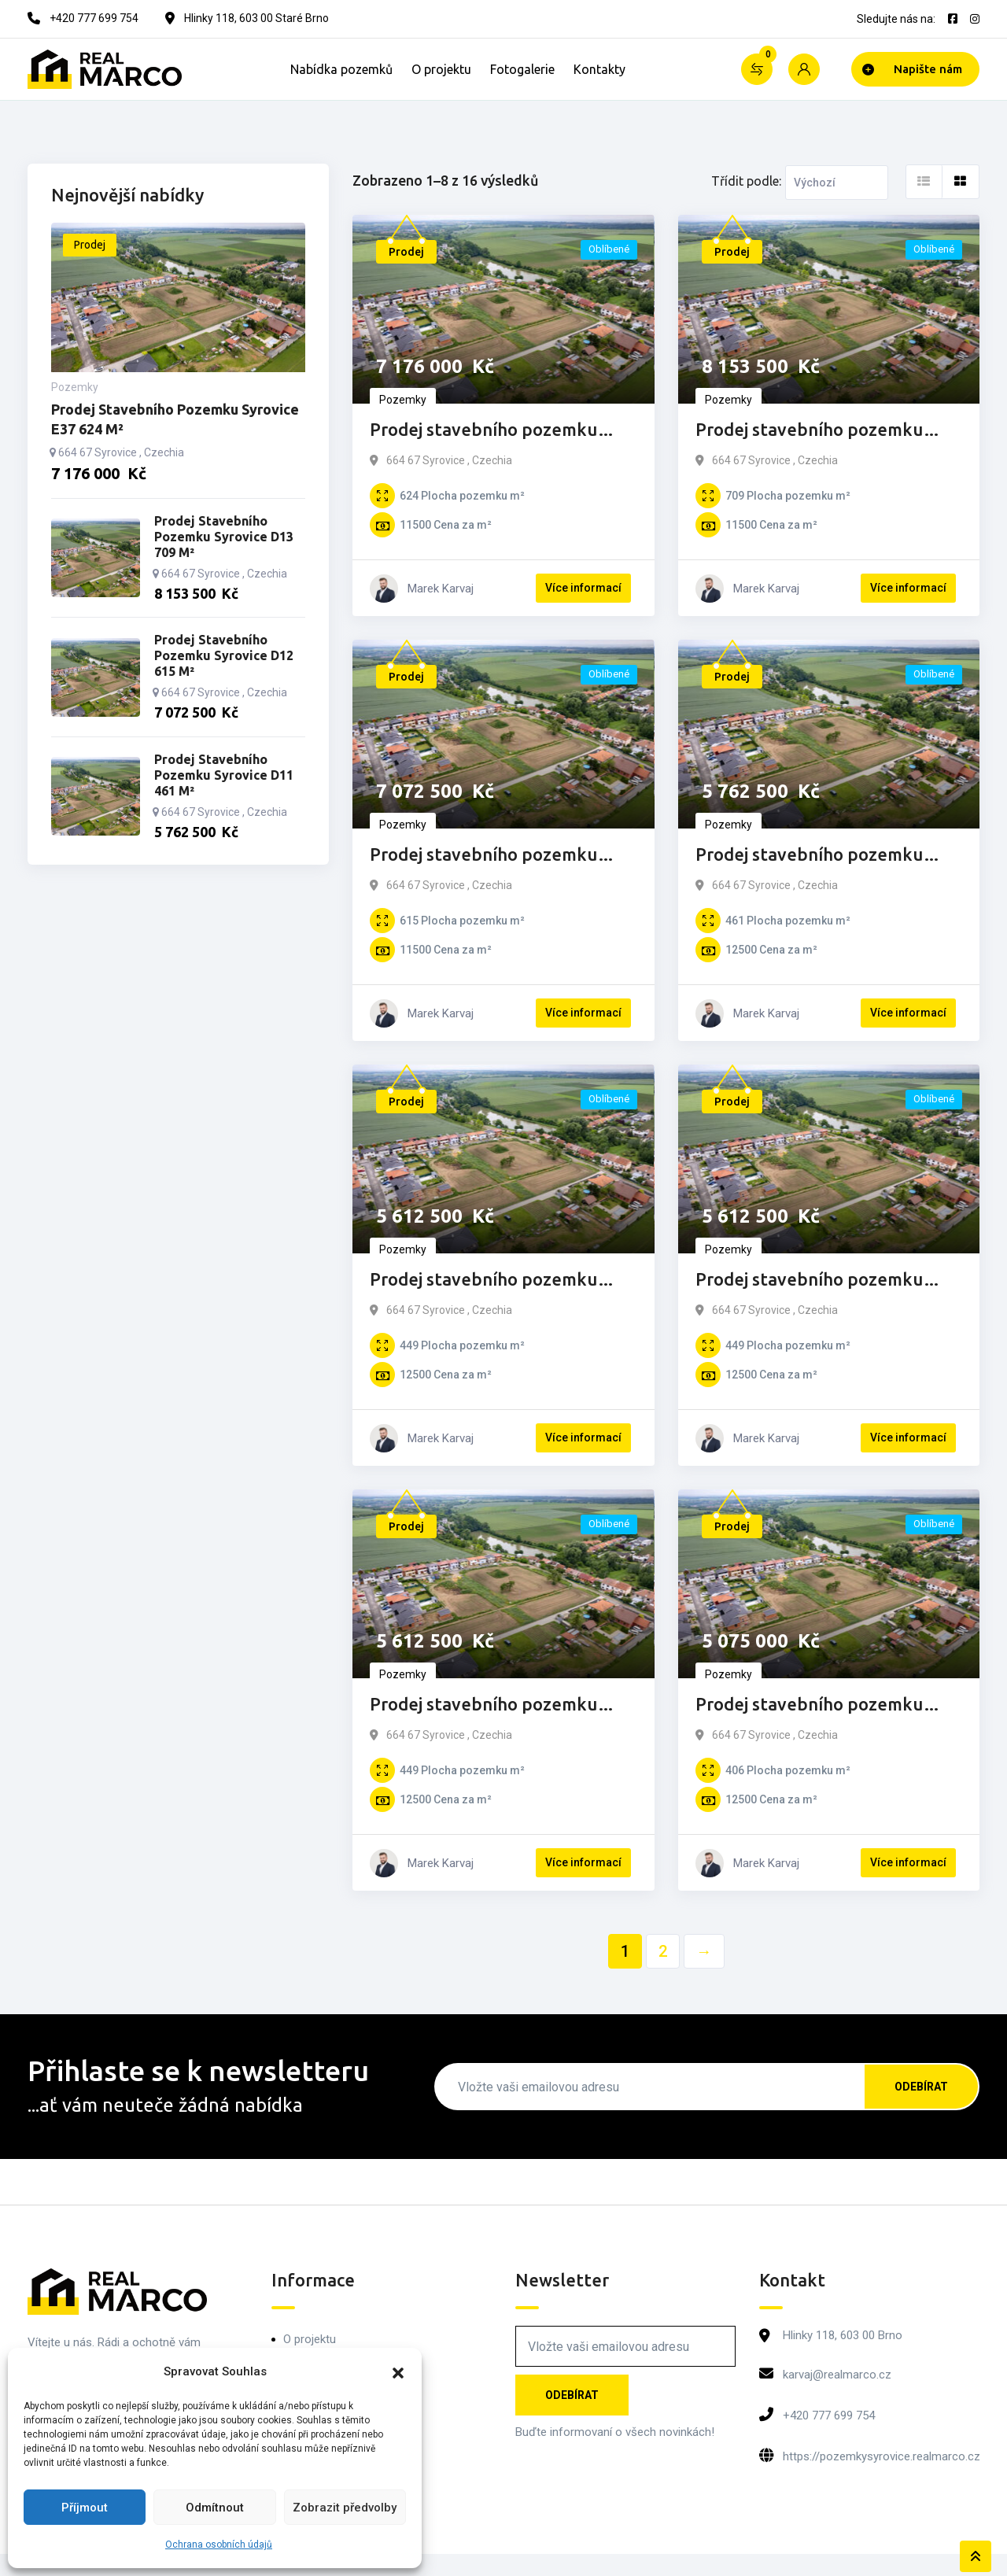 This screenshot has height=2576, width=1007. What do you see at coordinates (483, 430) in the screenshot?
I see `Prodej stavebního pozemku Syrovice E37 624 m²` at bounding box center [483, 430].